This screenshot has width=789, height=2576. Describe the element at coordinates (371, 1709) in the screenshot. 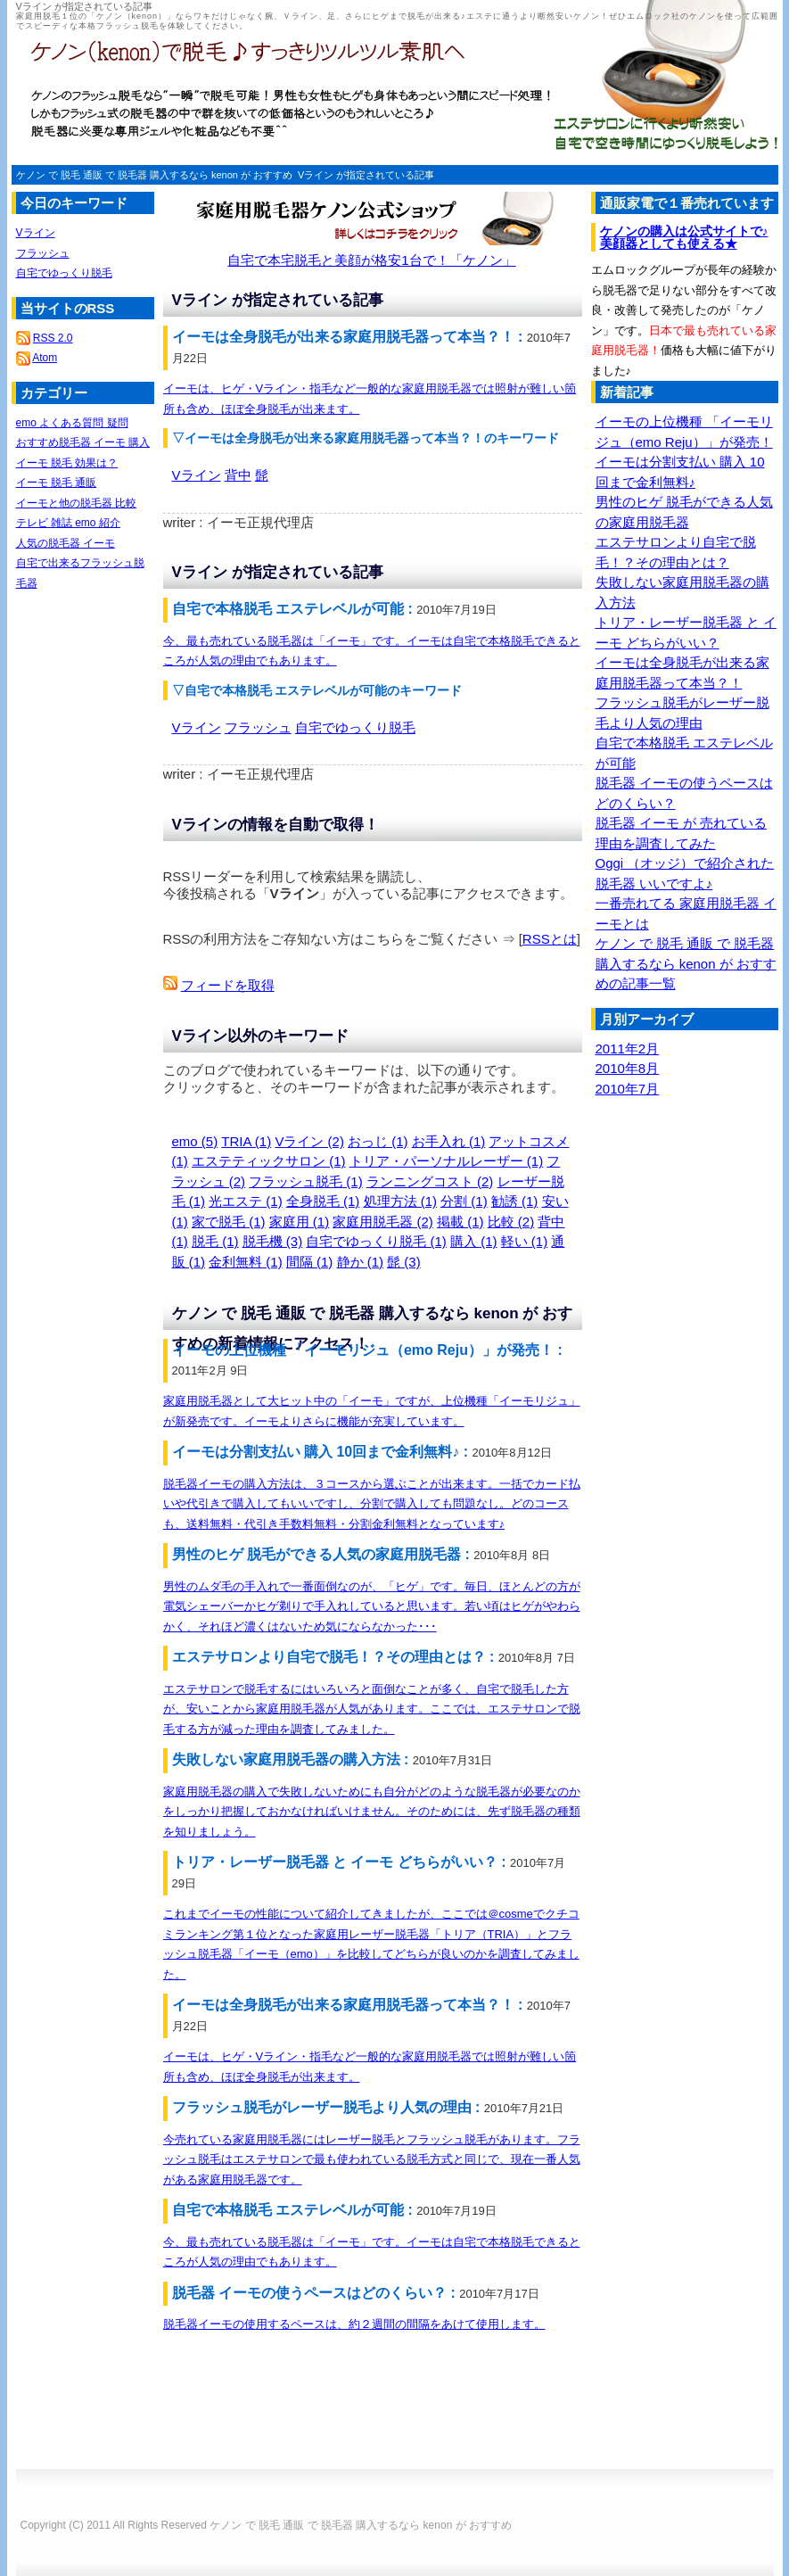

I see `エステサロンで脱毛するにはいろいろと面倒なことが多く、自宅で脱毛した方が、安いことから家庭用脱毛器が人気があります。ここでは、エステサロンで脱毛する方が減った理由を調査してみました。` at that location.